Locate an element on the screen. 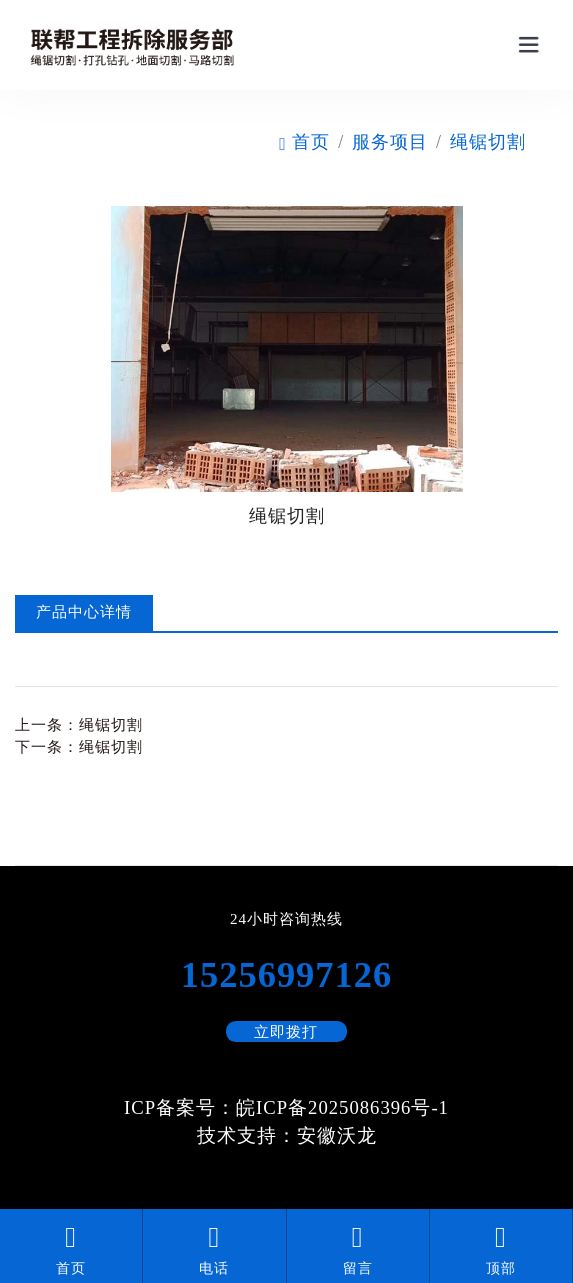  技术支持：安徽沃龙 is located at coordinates (287, 1135).